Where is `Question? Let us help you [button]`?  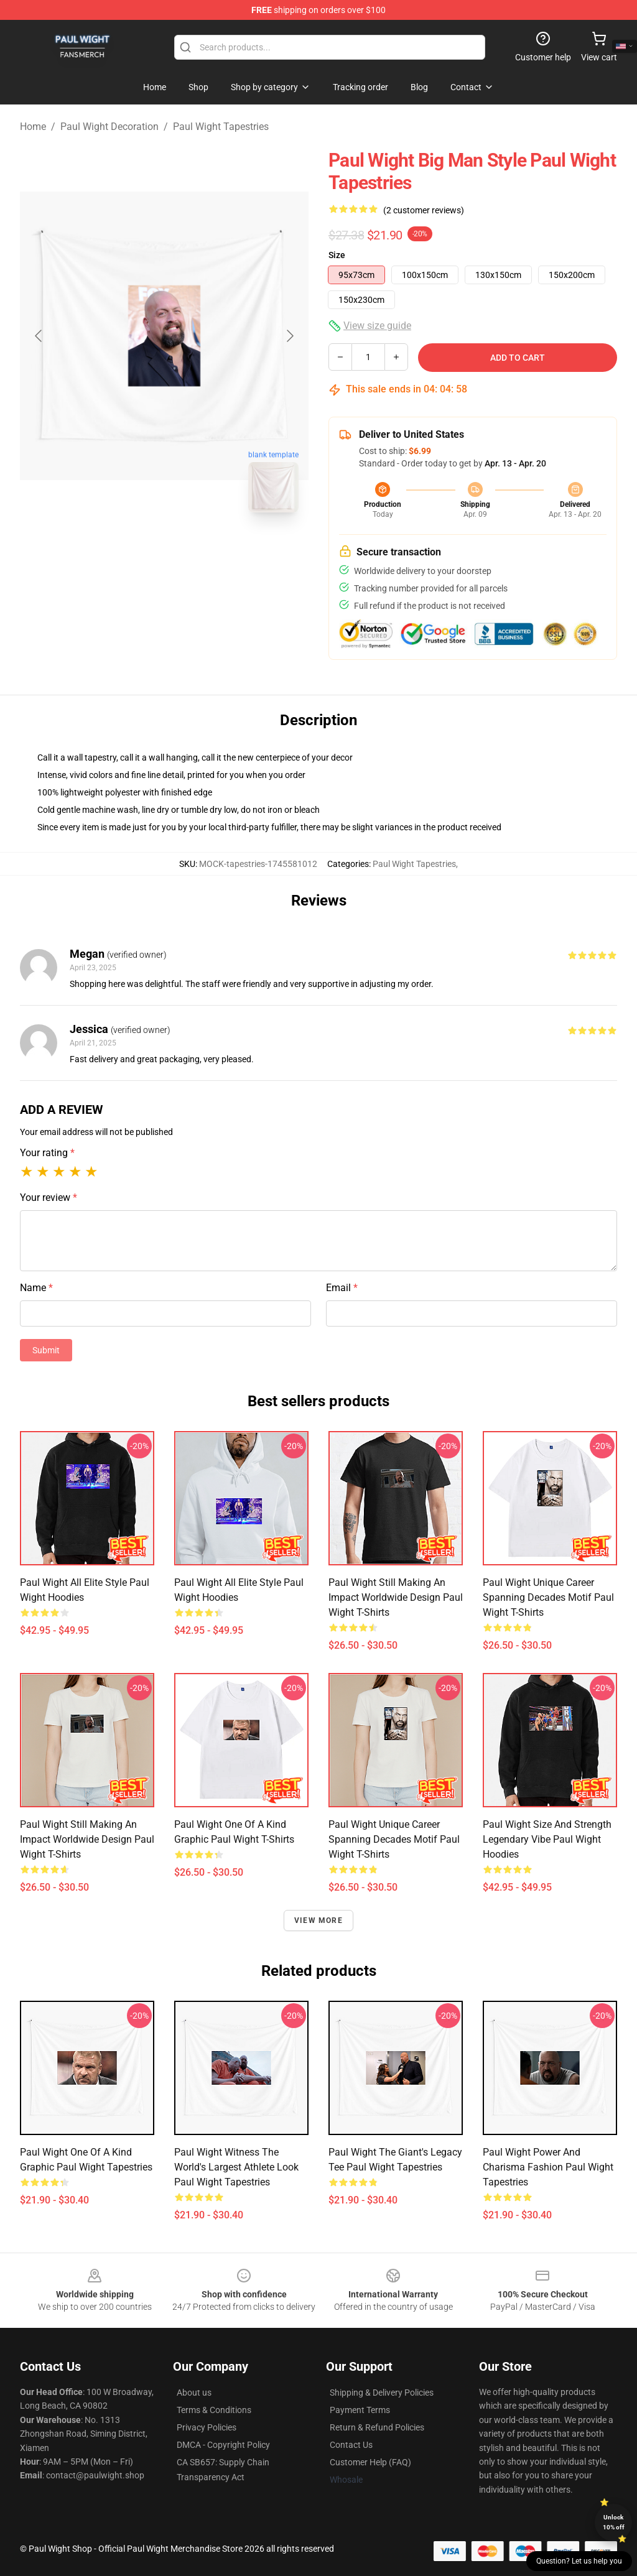 Question? Let us help you [button] is located at coordinates (579, 2561).